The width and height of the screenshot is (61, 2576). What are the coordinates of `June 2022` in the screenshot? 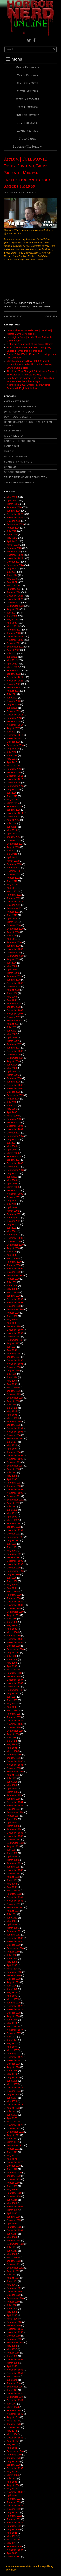 It's located at (12, 657).